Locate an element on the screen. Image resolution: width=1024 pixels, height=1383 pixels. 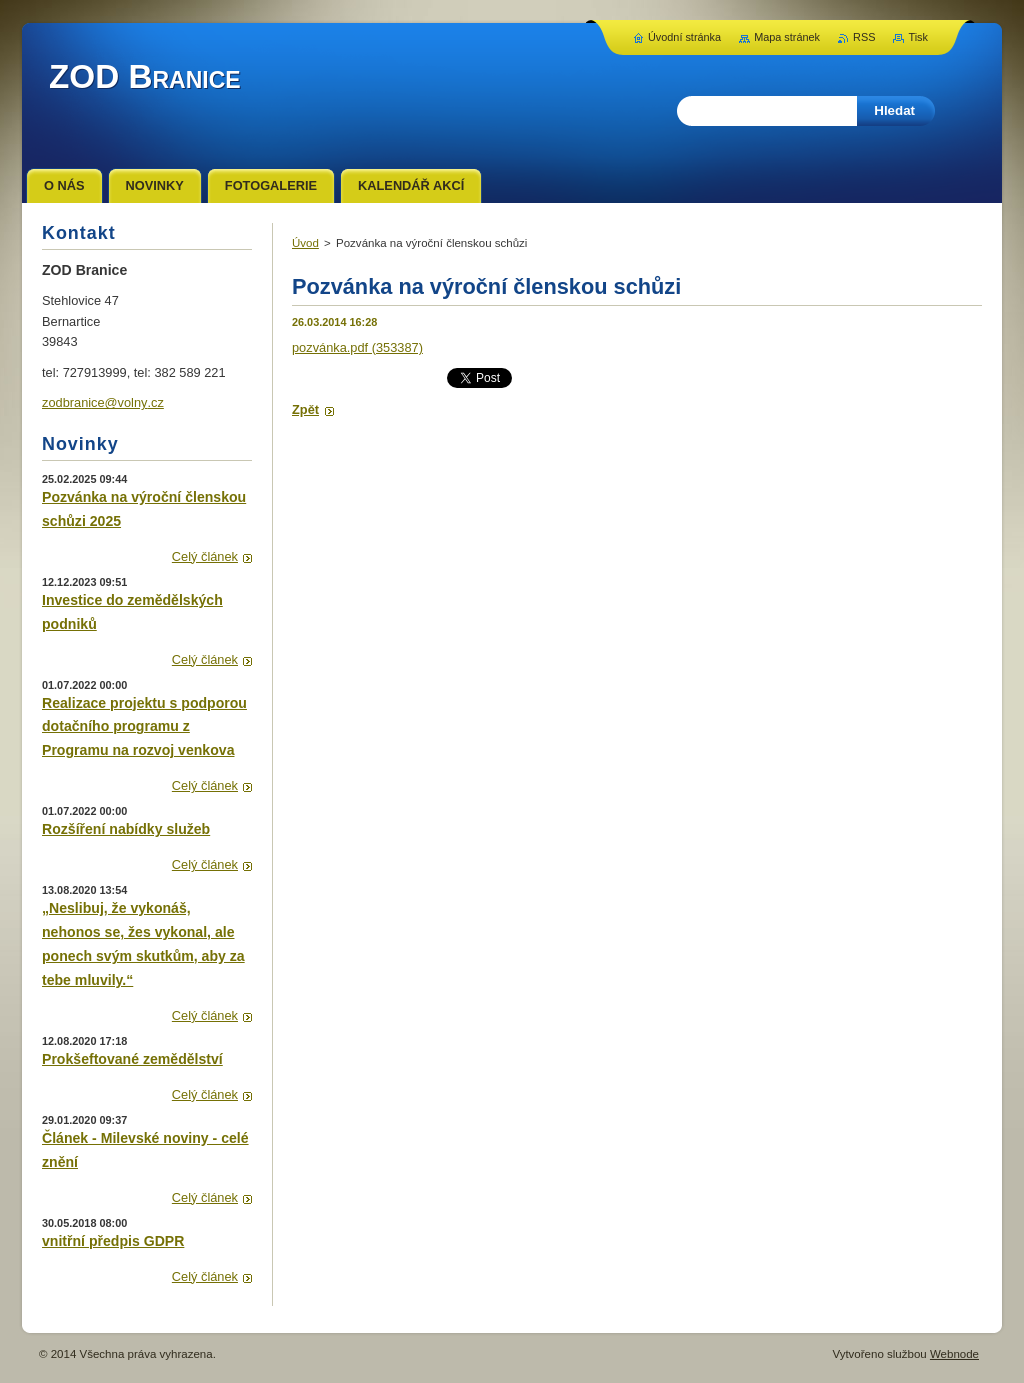
RSS is located at coordinates (864, 37).